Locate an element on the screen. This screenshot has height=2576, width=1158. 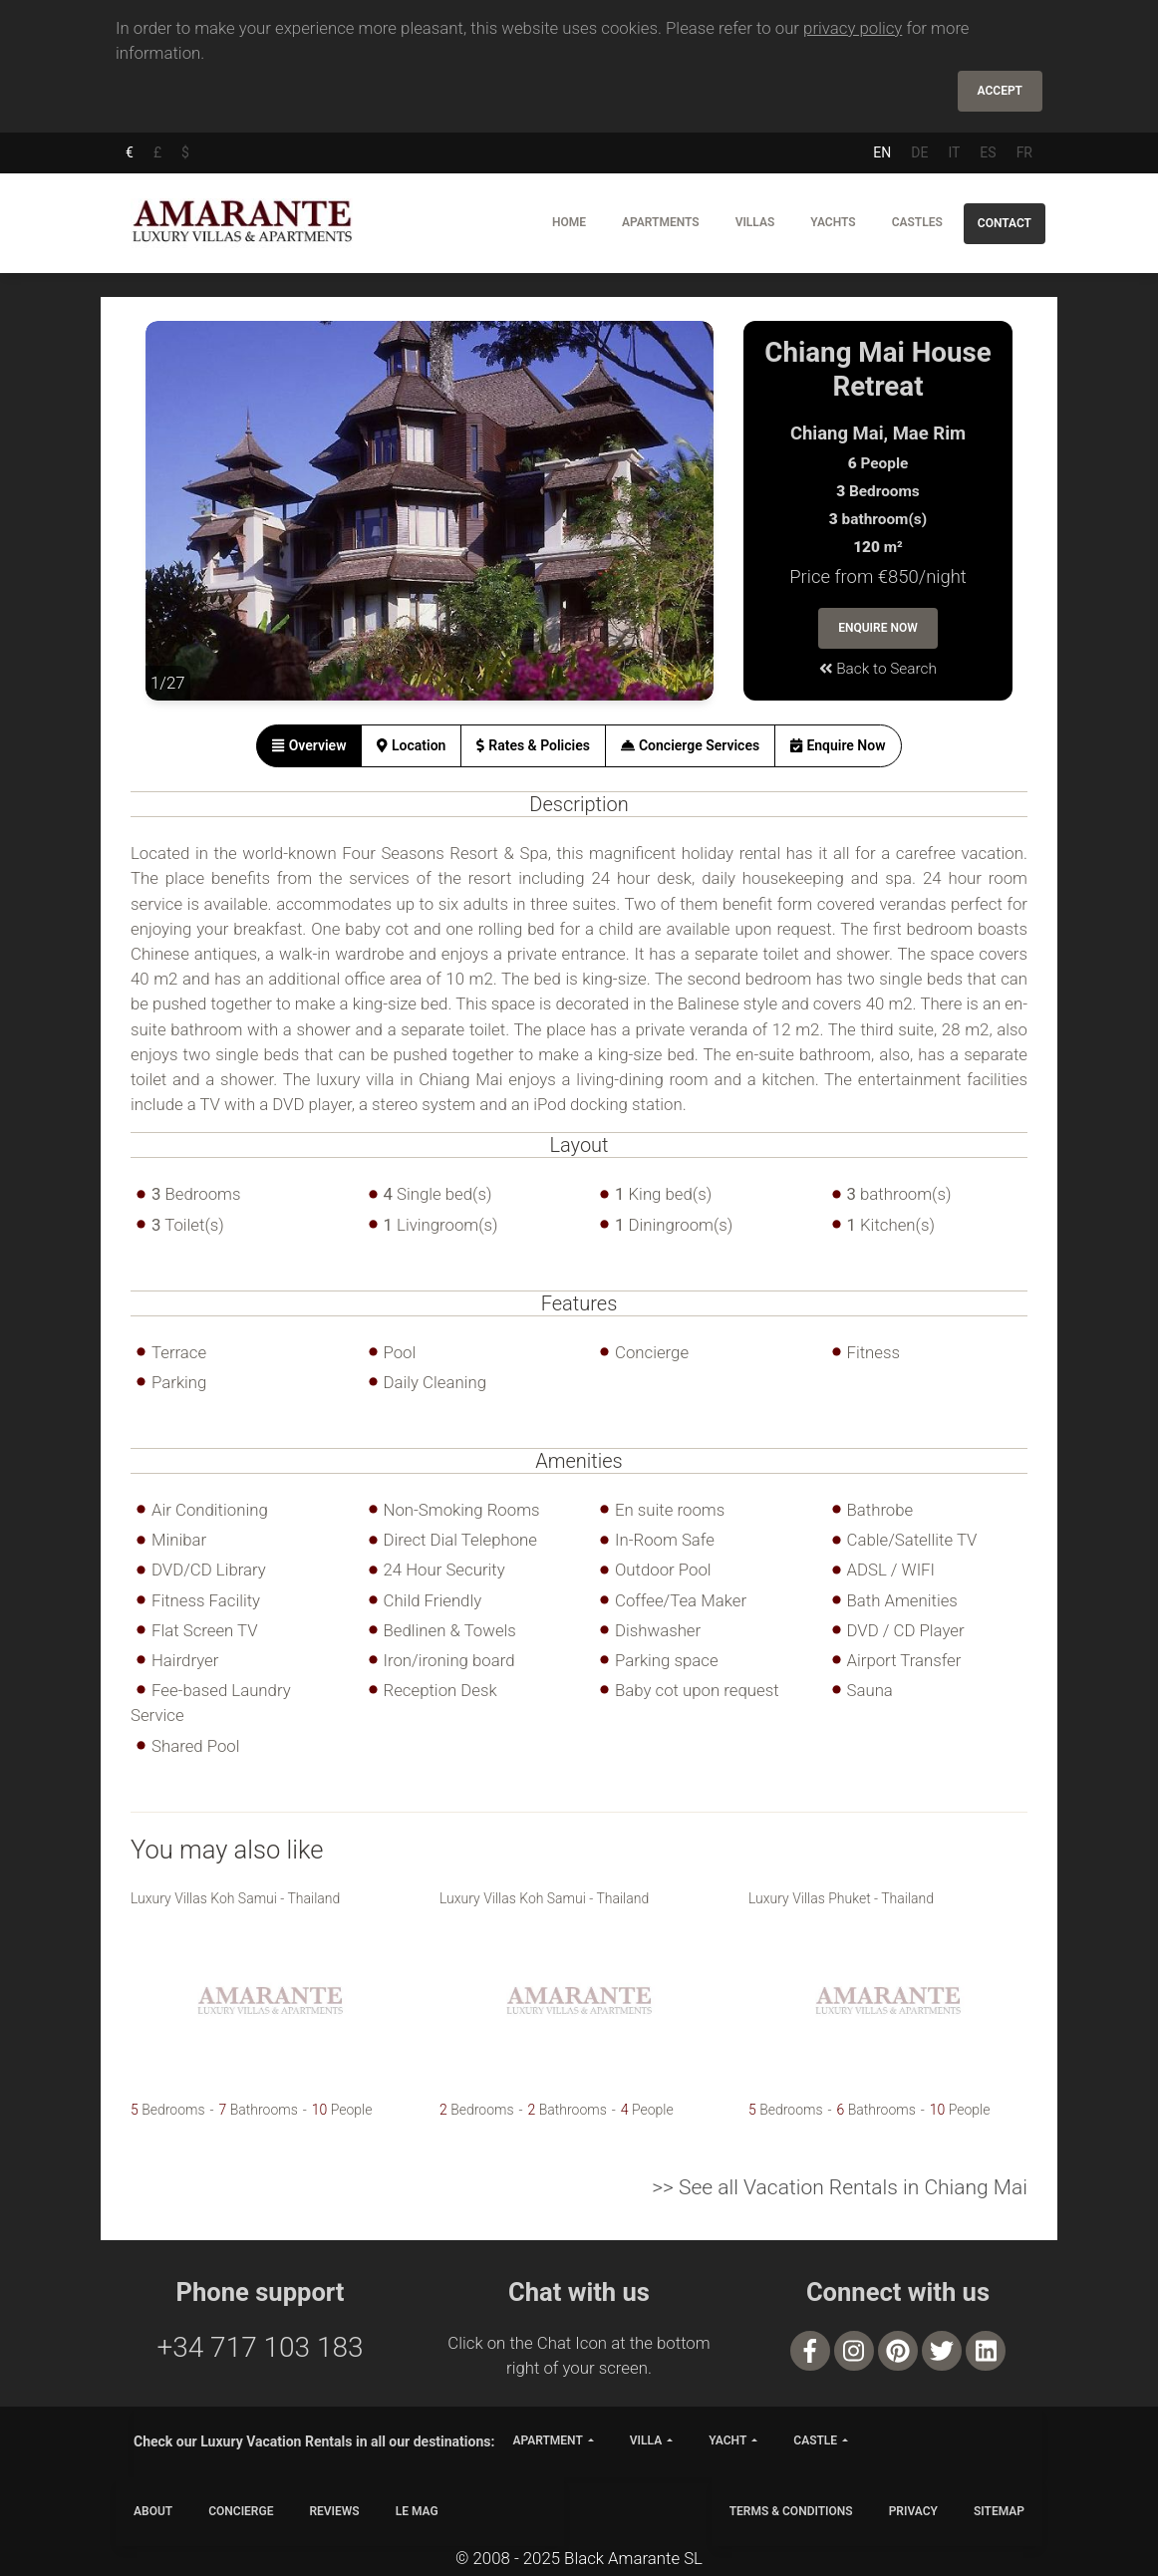
ABOUT is located at coordinates (153, 2511).